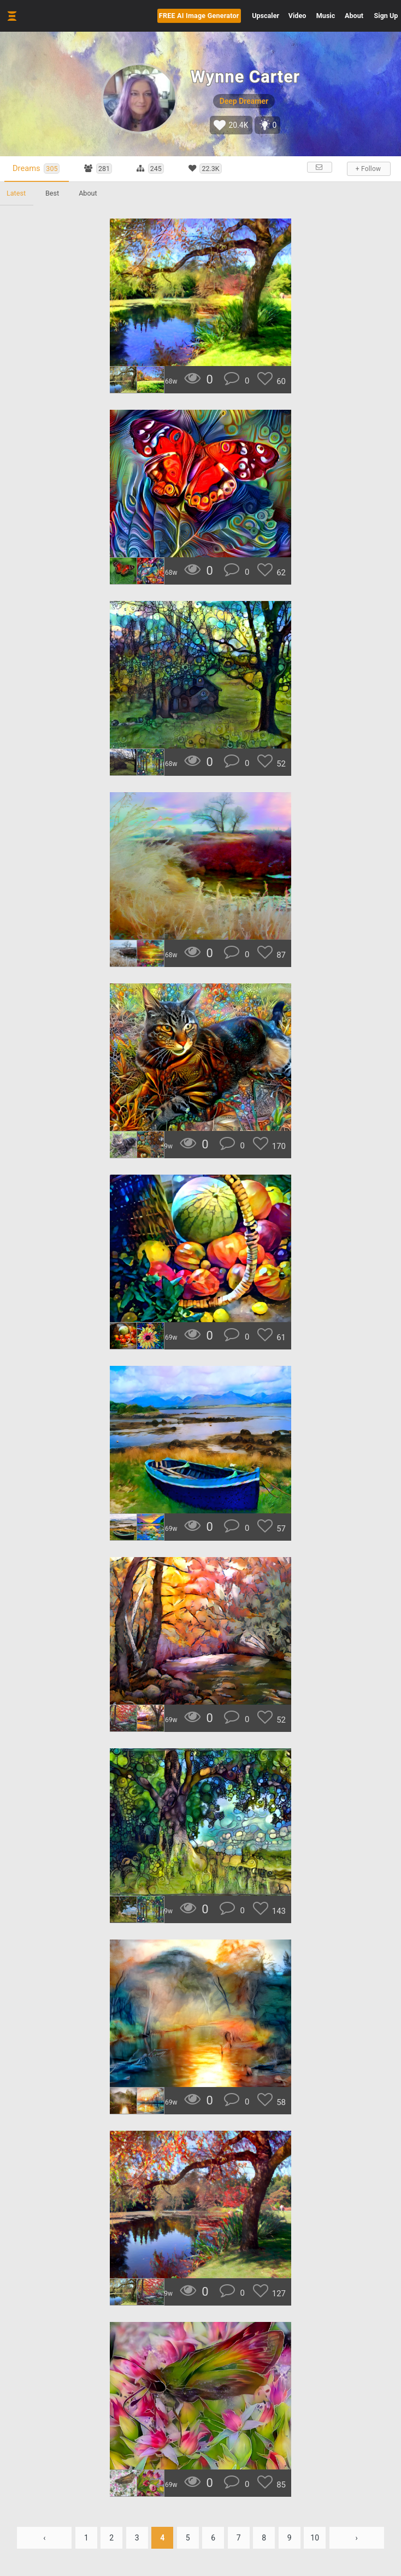 This screenshot has height=2576, width=401. Describe the element at coordinates (297, 15) in the screenshot. I see `Video` at that location.